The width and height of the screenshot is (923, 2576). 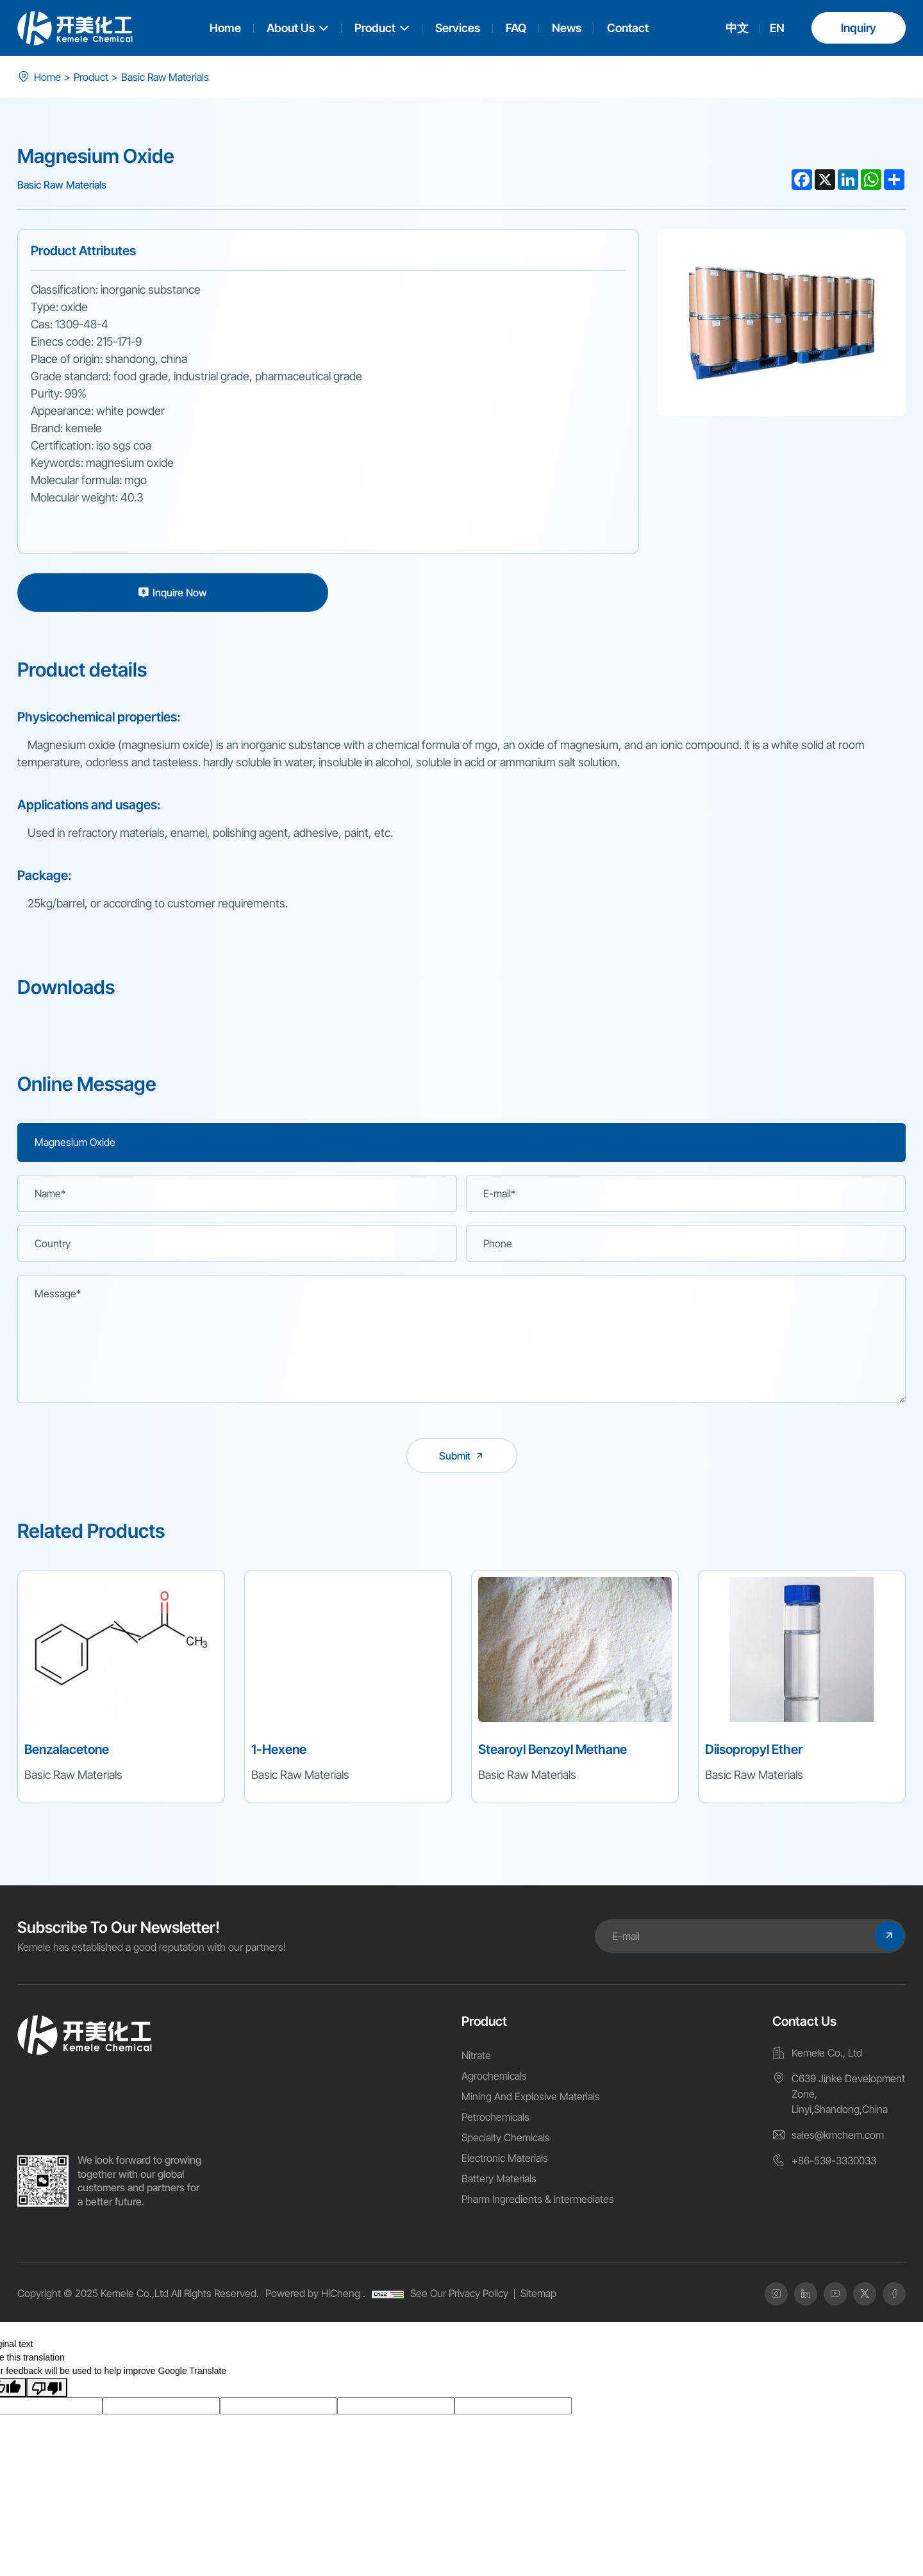 What do you see at coordinates (628, 28) in the screenshot?
I see `Contact` at bounding box center [628, 28].